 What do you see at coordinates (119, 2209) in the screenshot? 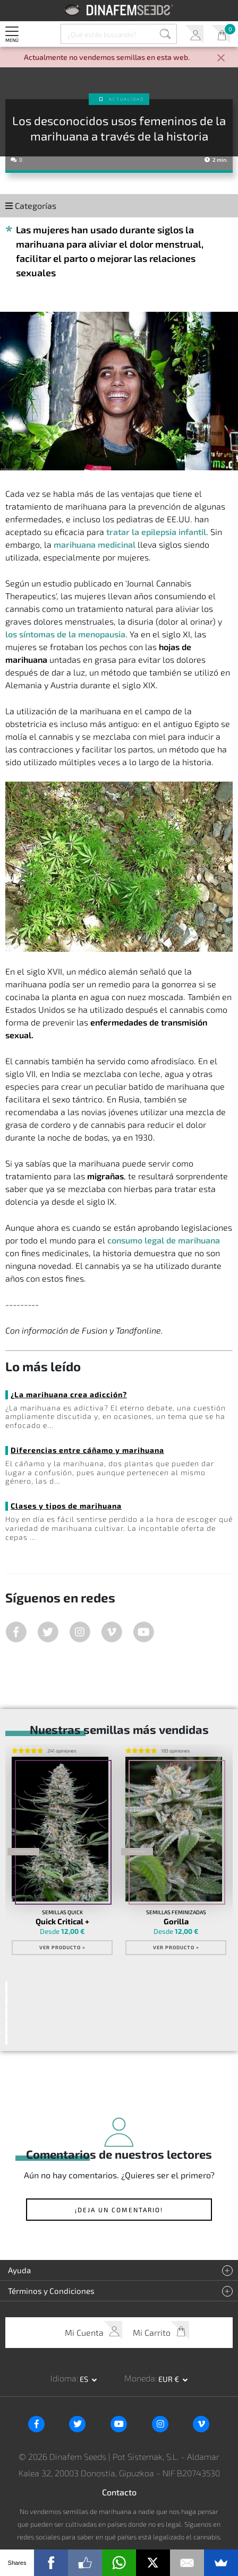
I see `¡Deja un comentario!` at bounding box center [119, 2209].